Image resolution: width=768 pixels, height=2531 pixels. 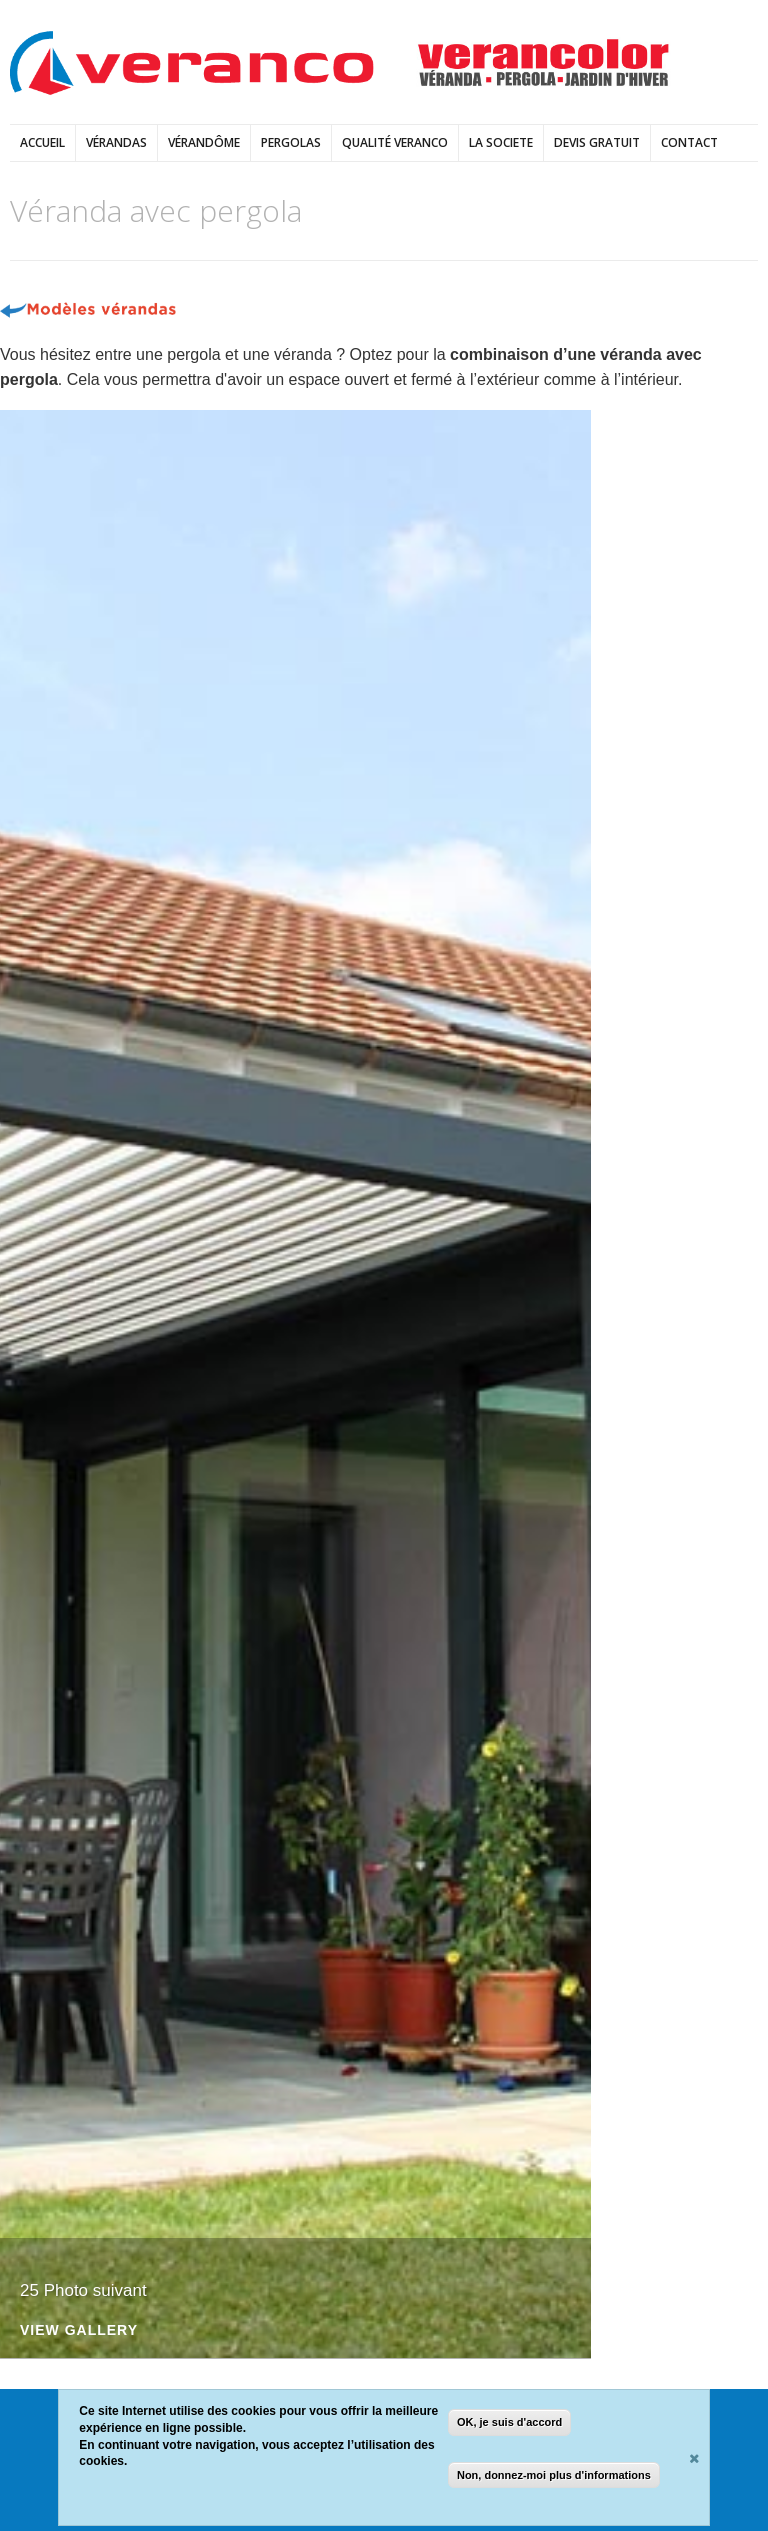 I want to click on Accueil, so click(x=42, y=142).